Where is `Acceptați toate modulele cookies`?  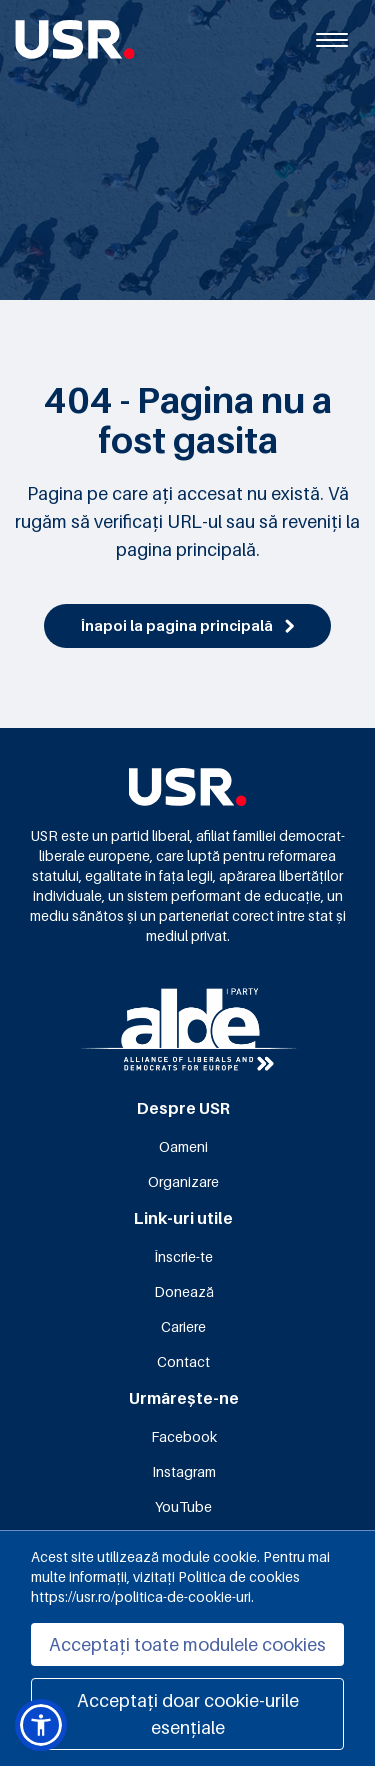 Acceptați toate modulele cookies is located at coordinates (187, 1644).